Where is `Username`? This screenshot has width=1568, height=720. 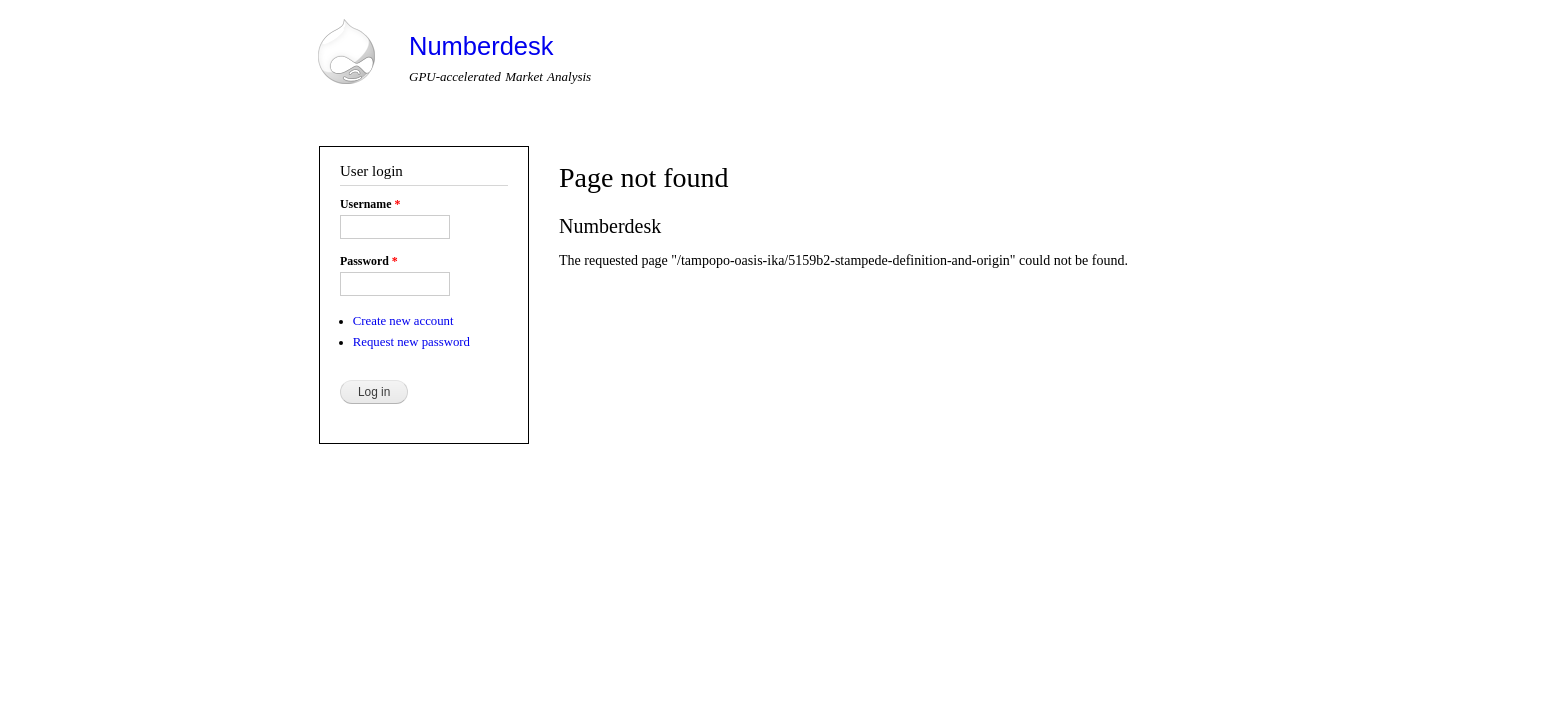
Username is located at coordinates (370, 204).